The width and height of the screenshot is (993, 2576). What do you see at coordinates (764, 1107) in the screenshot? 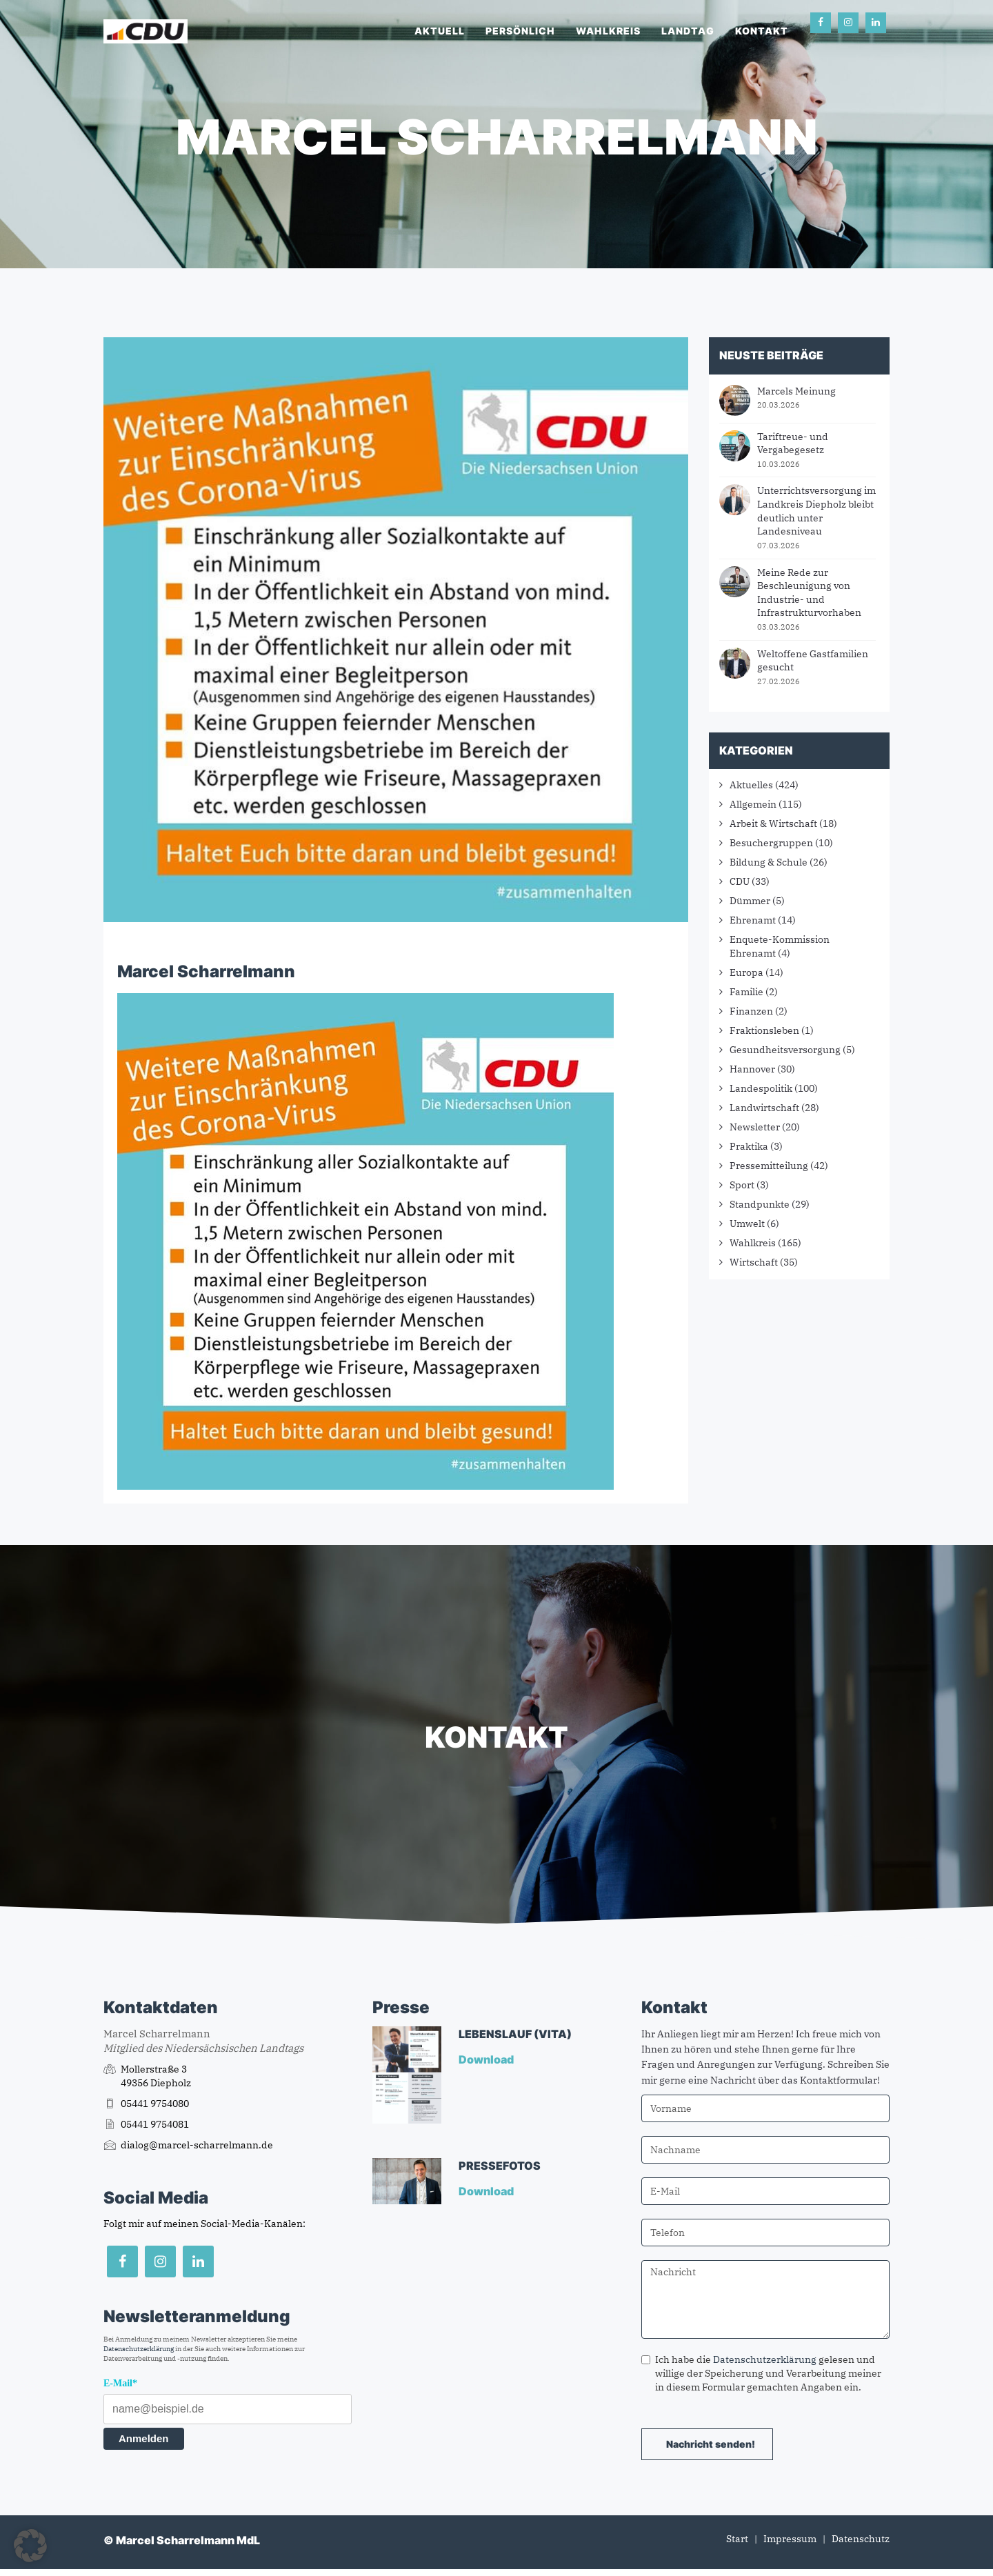
I see `Landwirtschaft` at bounding box center [764, 1107].